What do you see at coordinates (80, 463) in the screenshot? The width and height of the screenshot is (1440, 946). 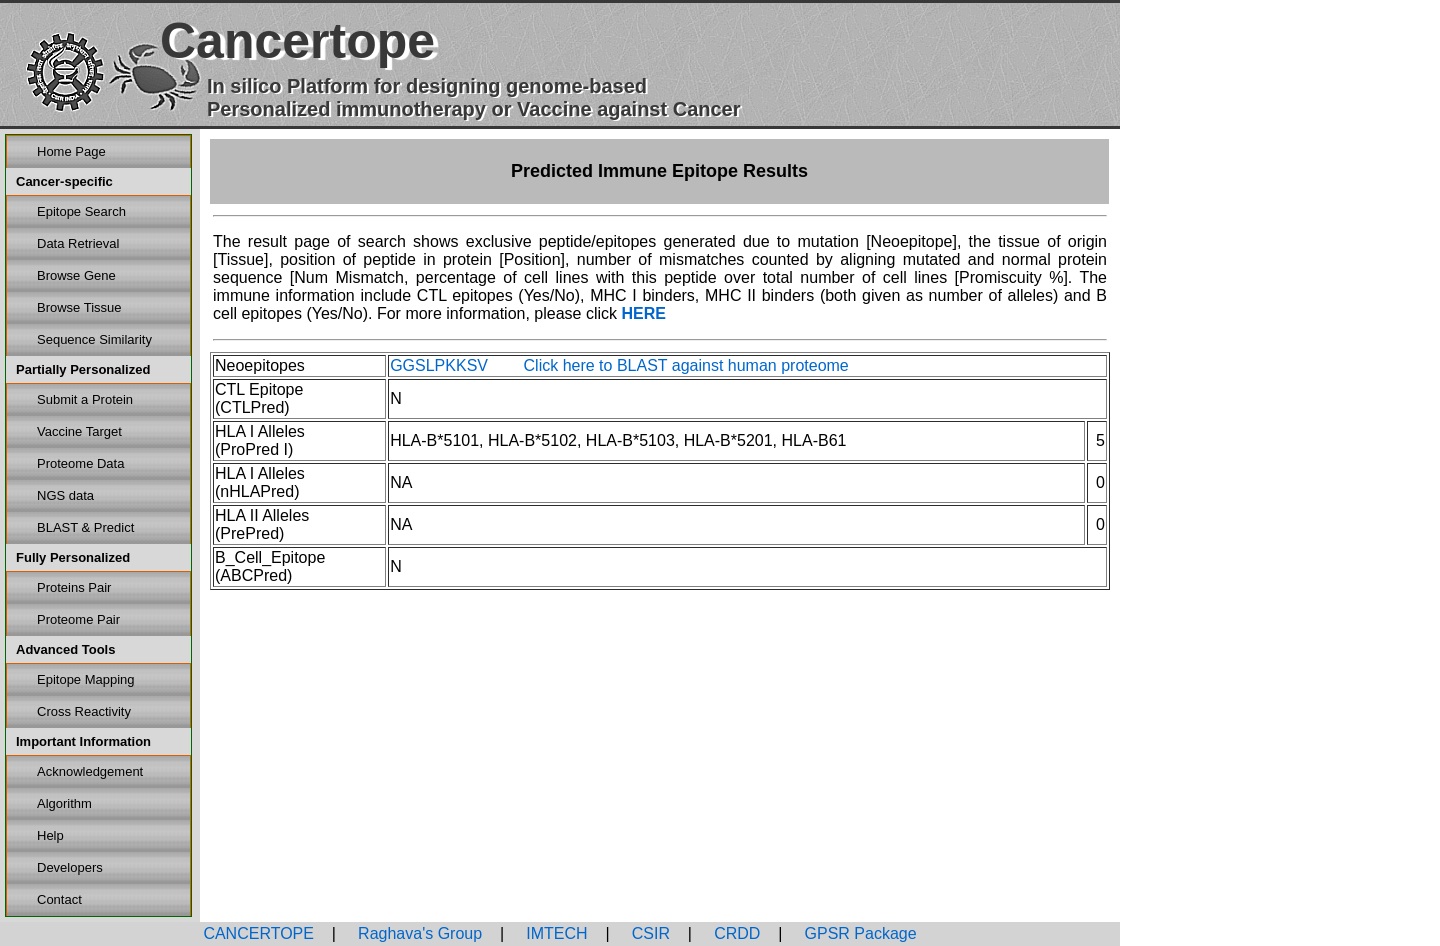 I see `Proteome Data` at bounding box center [80, 463].